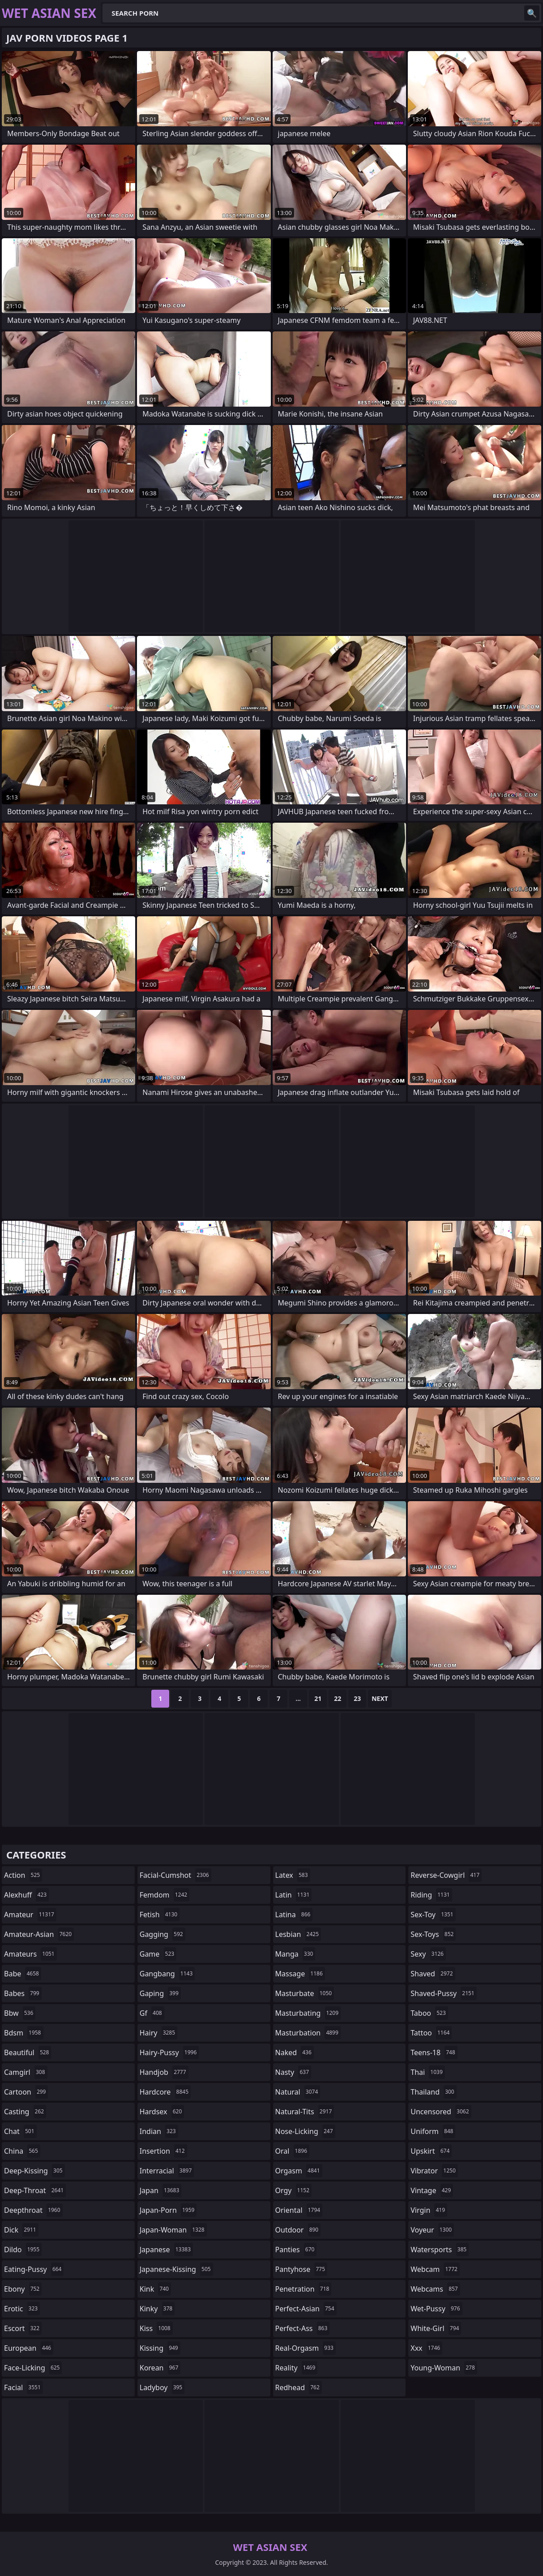 The height and width of the screenshot is (2576, 543). What do you see at coordinates (434, 2170) in the screenshot?
I see `vibrator` at bounding box center [434, 2170].